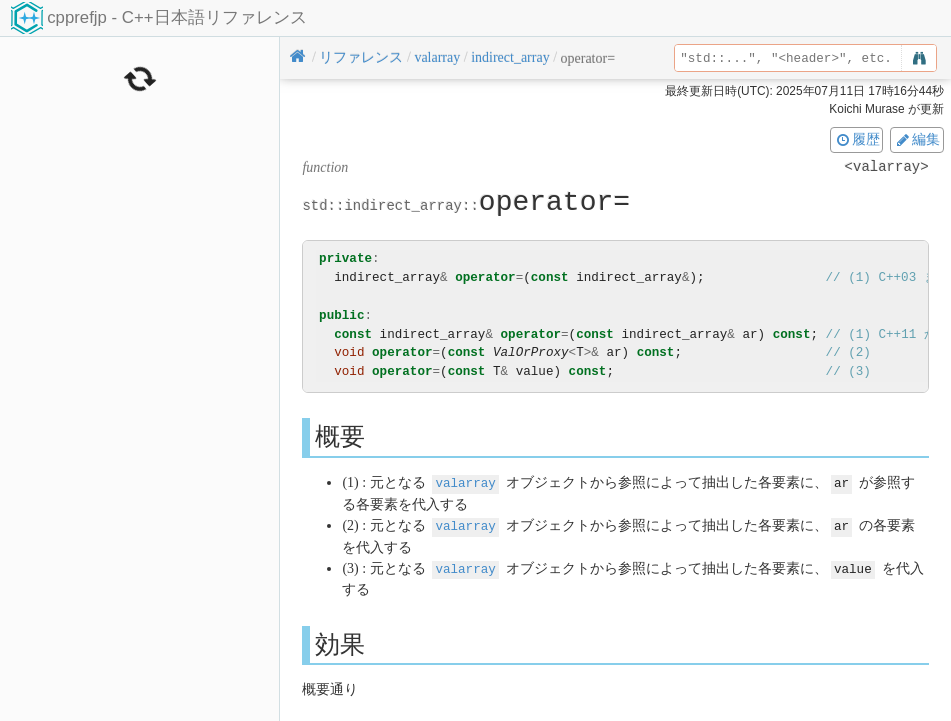 Image resolution: width=951 pixels, height=721 pixels. What do you see at coordinates (857, 139) in the screenshot?
I see `履歴` at bounding box center [857, 139].